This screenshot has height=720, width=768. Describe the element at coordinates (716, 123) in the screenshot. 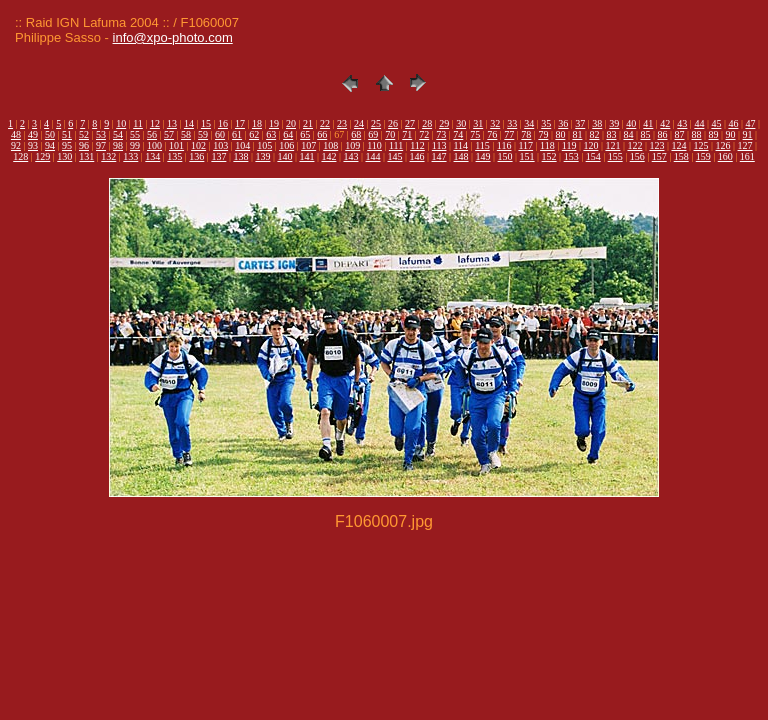

I see `45` at that location.